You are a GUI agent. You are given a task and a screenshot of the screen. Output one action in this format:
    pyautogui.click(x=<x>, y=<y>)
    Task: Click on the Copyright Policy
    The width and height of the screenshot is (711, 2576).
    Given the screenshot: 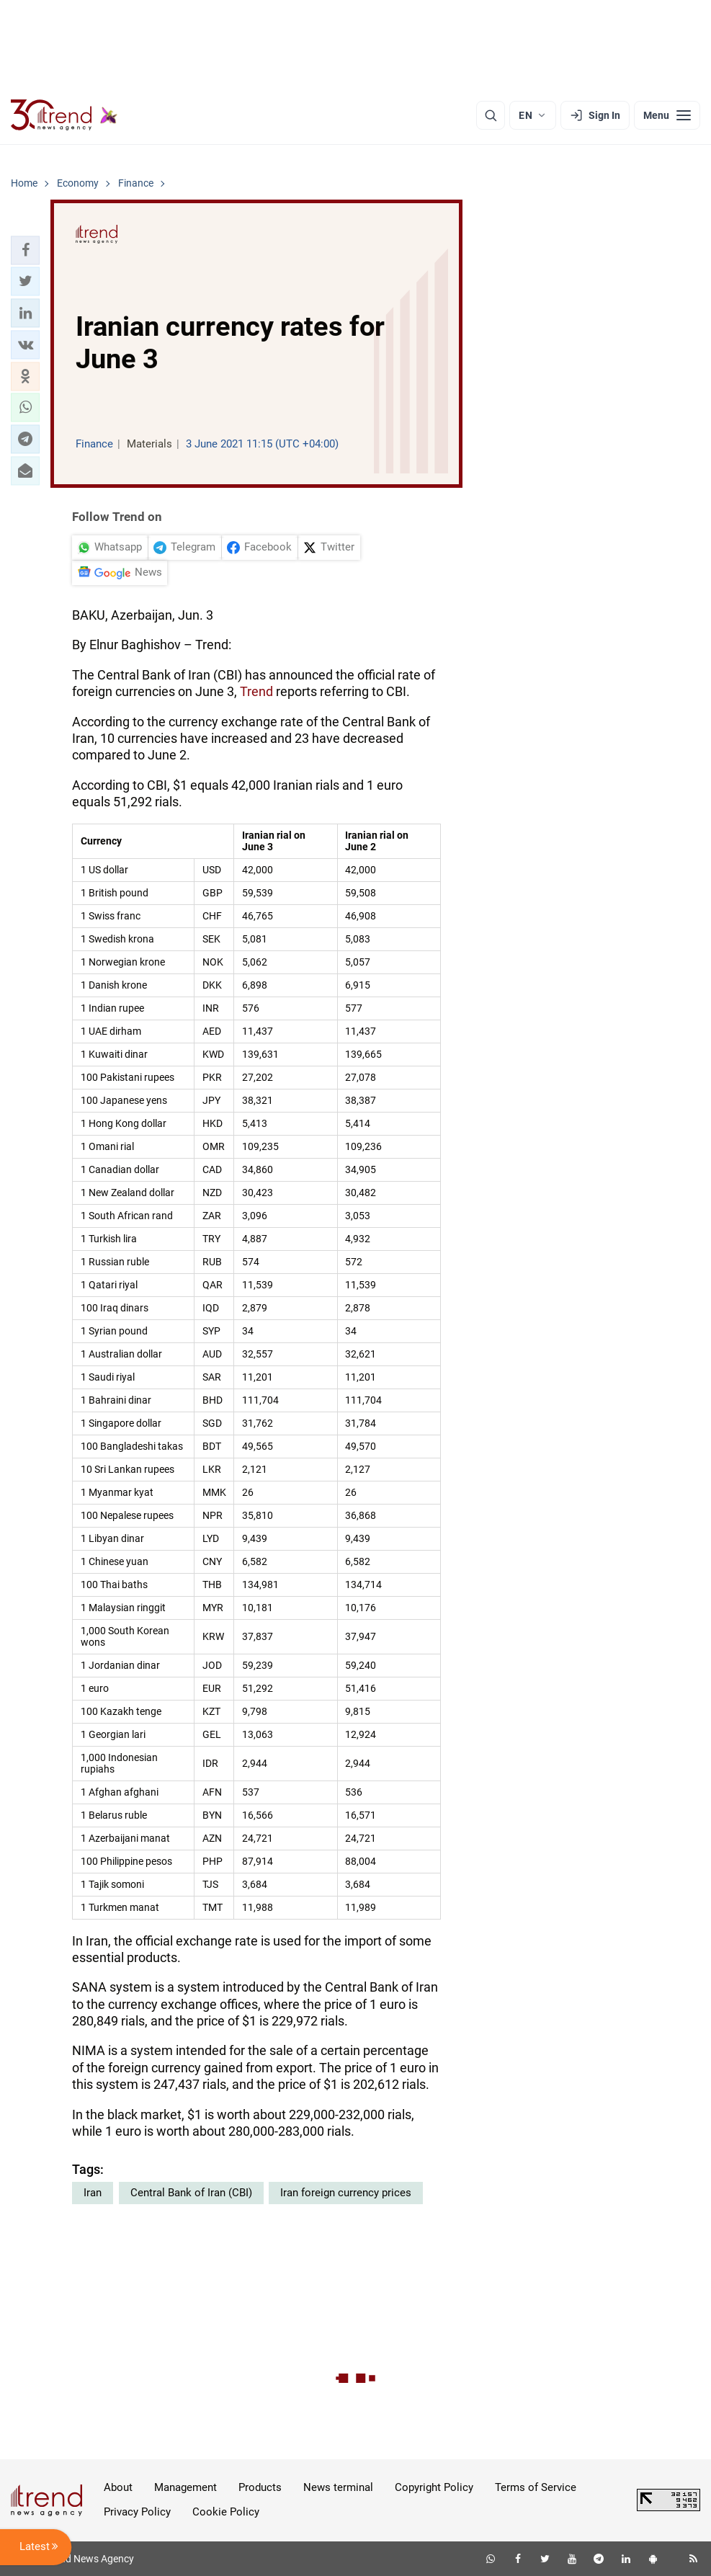 What is the action you would take?
    pyautogui.click(x=434, y=2487)
    